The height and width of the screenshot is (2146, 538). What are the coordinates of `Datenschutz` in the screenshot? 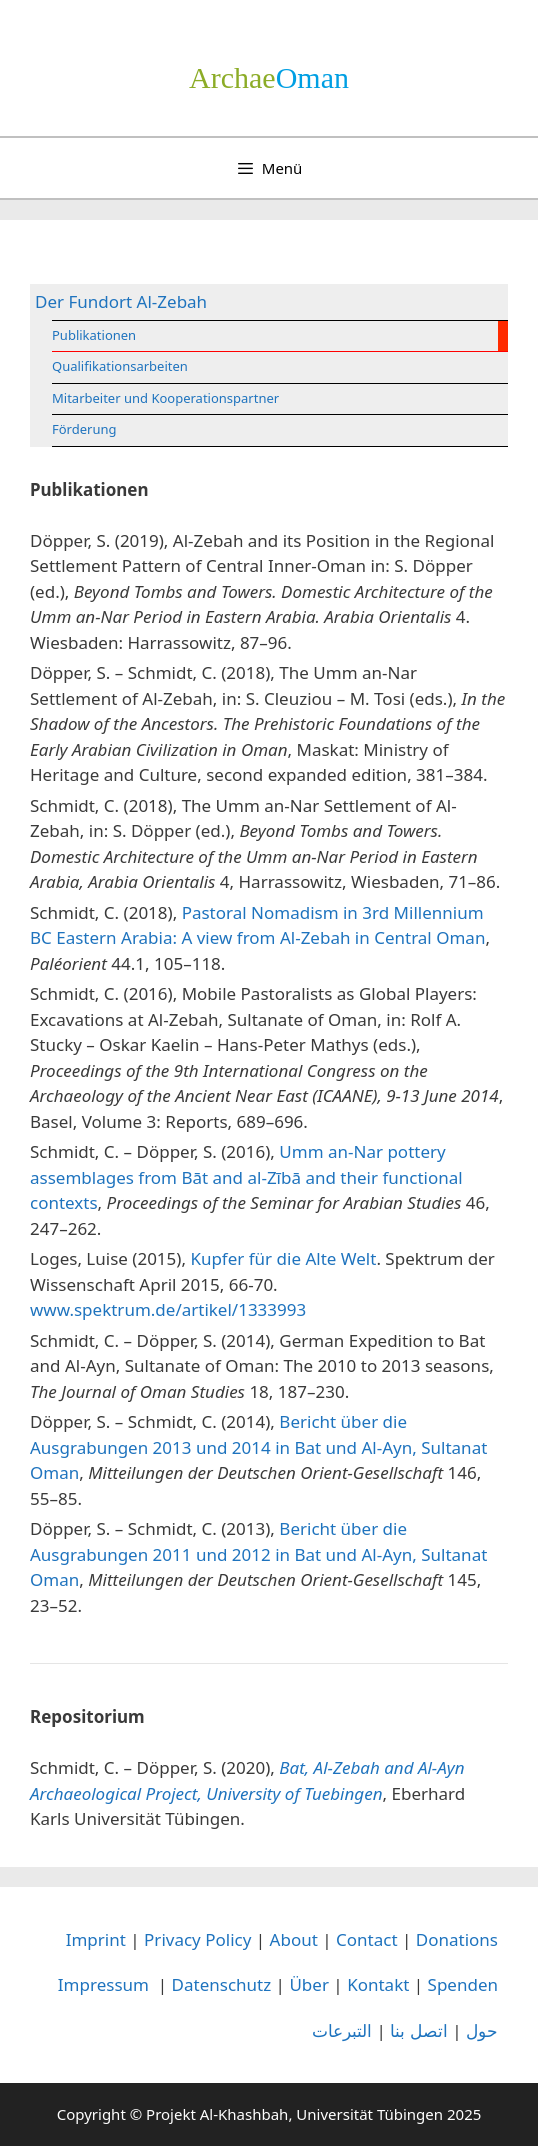 It's located at (222, 1984).